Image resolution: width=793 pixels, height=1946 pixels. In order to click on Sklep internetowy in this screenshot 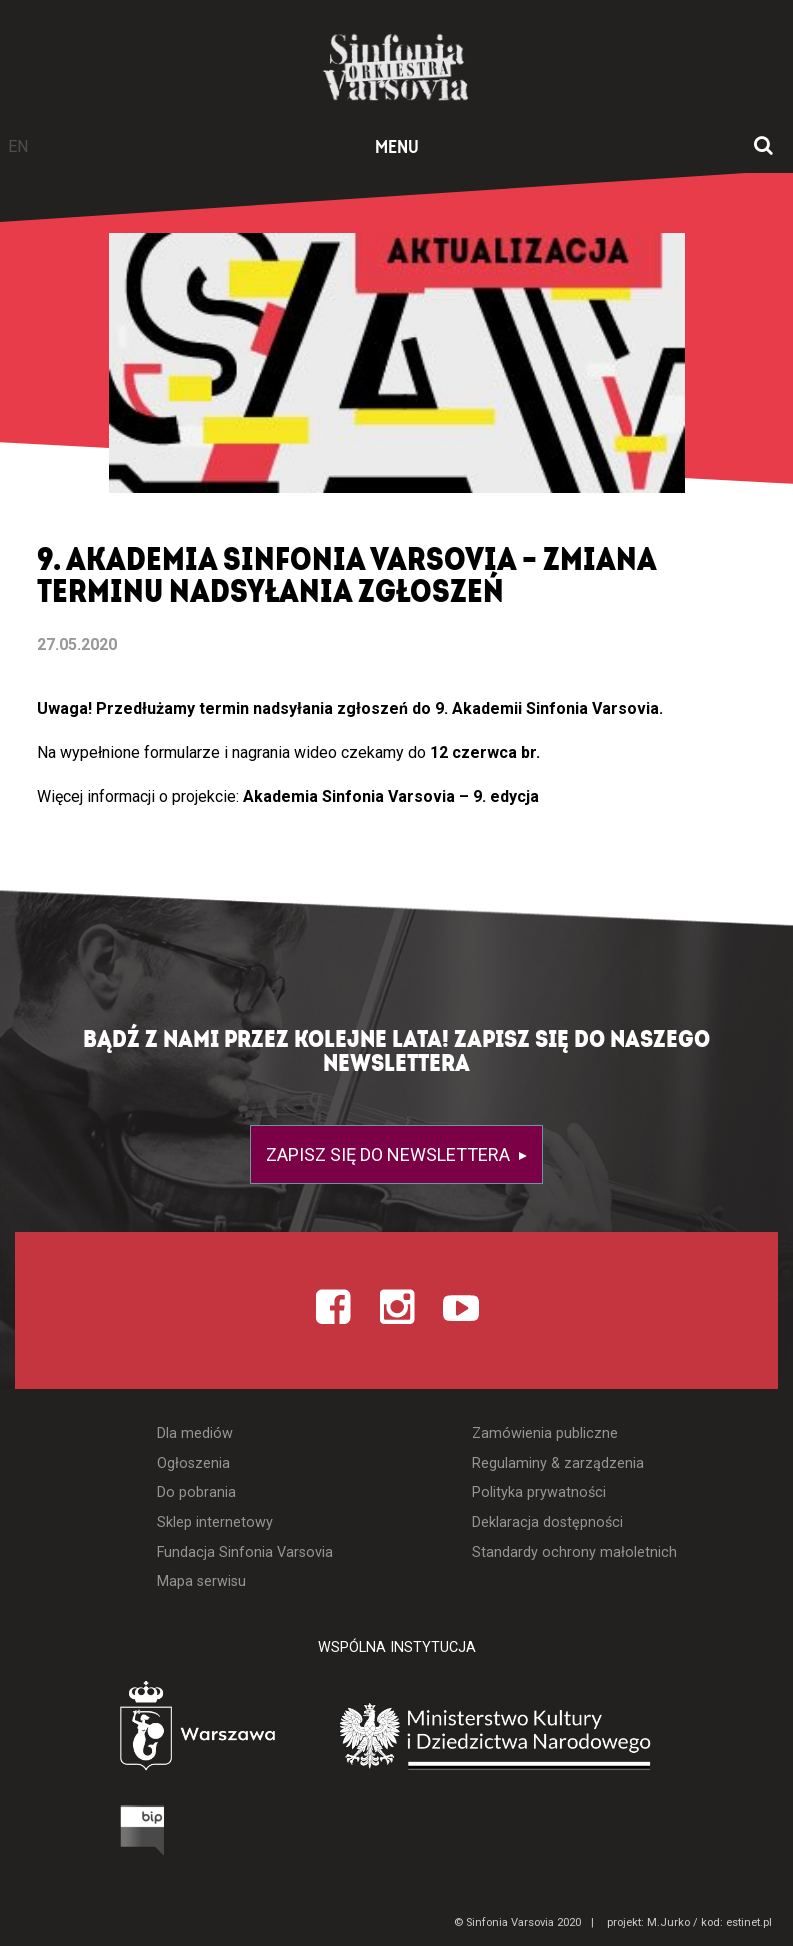, I will do `click(215, 1522)`.